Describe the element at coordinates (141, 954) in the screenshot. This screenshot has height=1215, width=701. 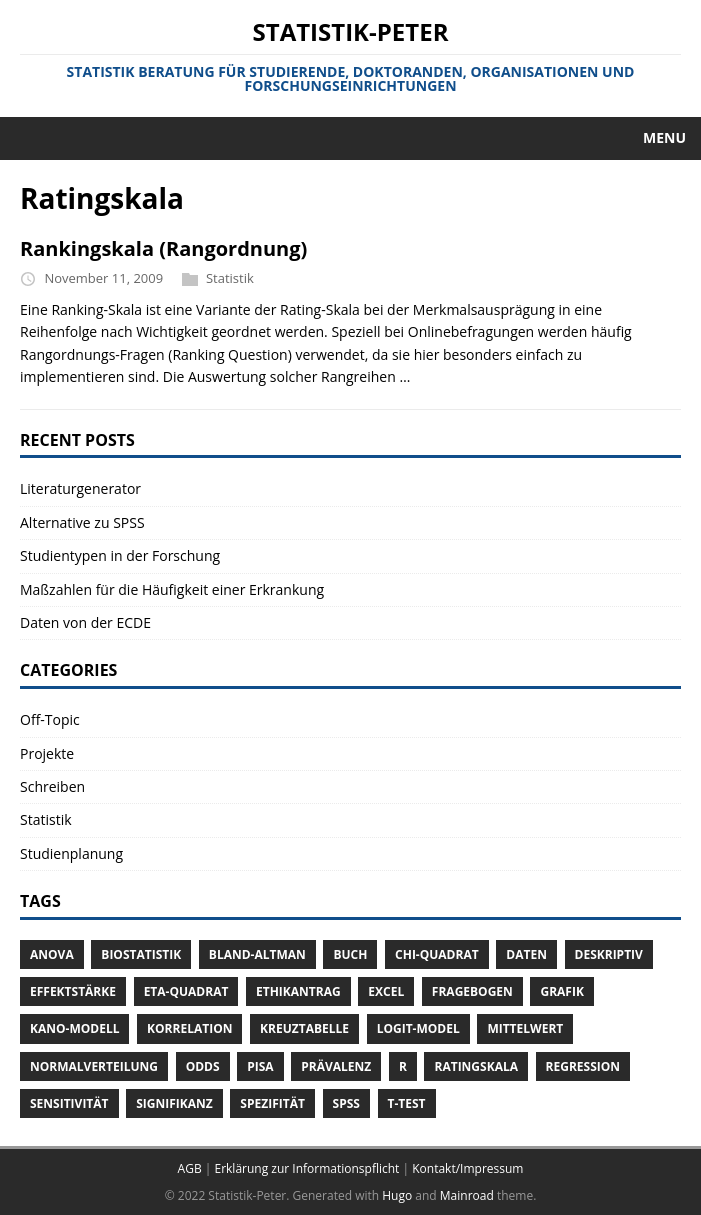
I see `Biostatistik` at that location.